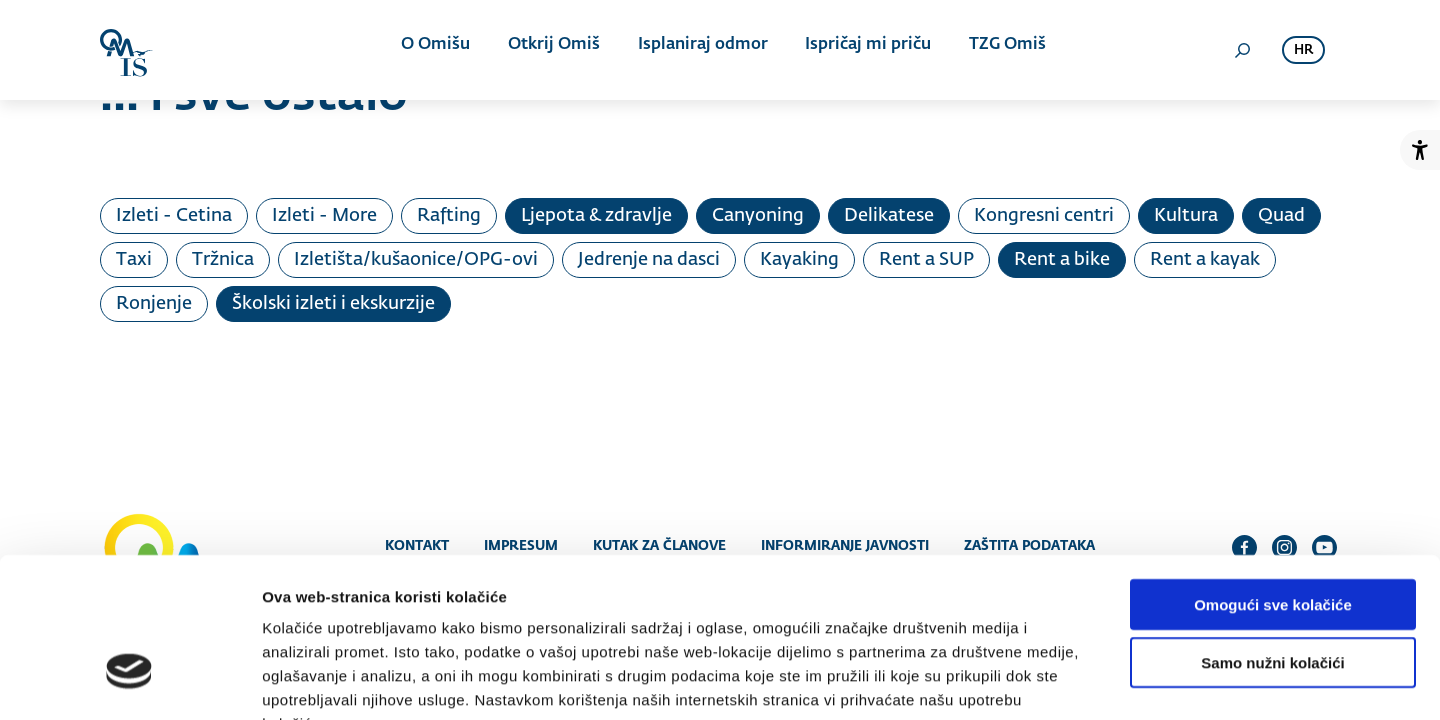  Describe the element at coordinates (1273, 480) in the screenshot. I see `Omogući sve kolačiće` at that location.